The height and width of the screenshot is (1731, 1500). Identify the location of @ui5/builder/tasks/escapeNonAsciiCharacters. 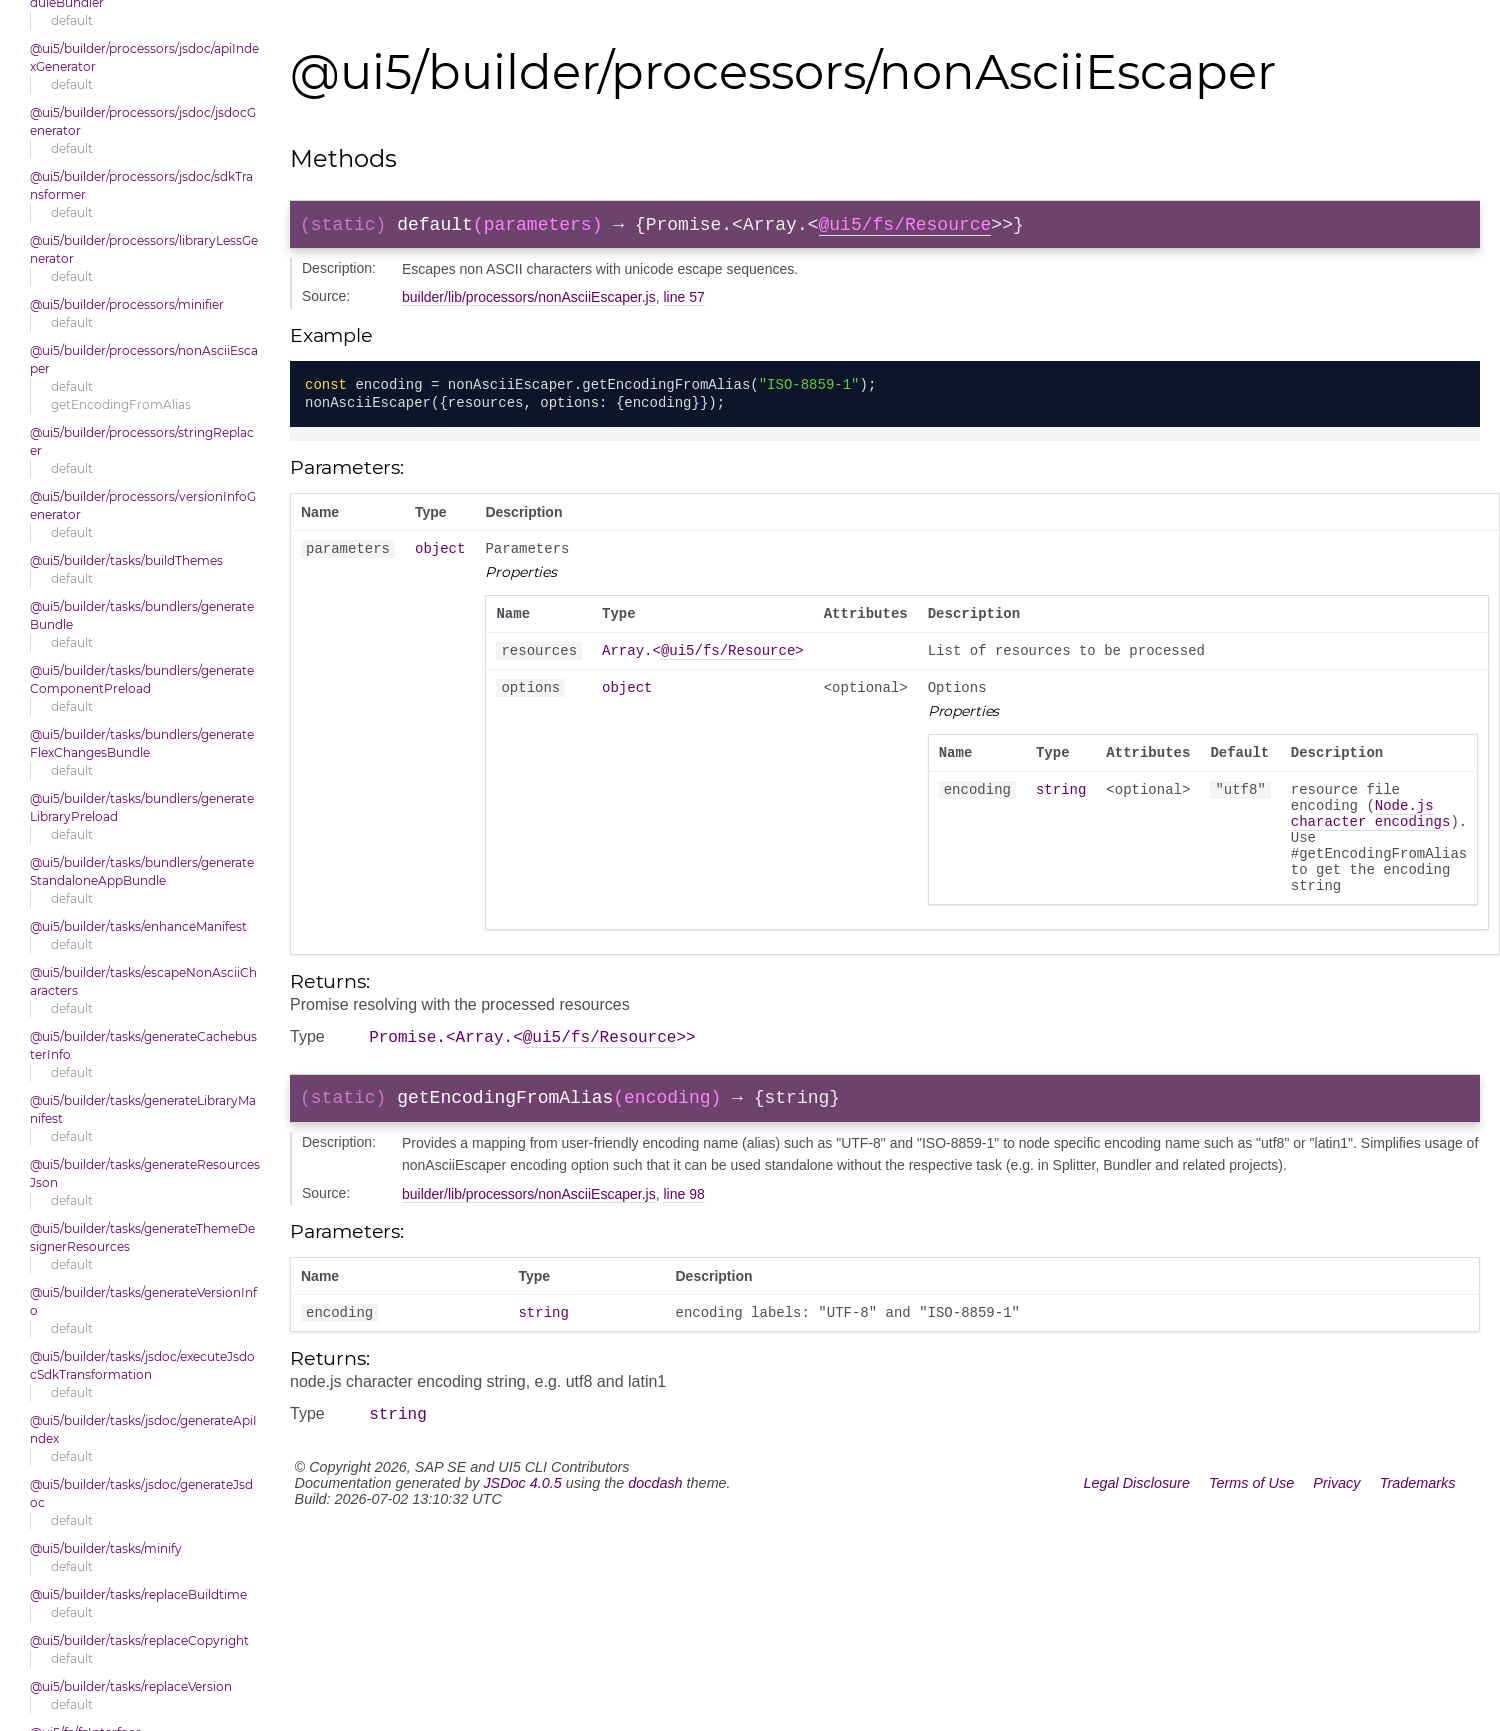
(143, 981).